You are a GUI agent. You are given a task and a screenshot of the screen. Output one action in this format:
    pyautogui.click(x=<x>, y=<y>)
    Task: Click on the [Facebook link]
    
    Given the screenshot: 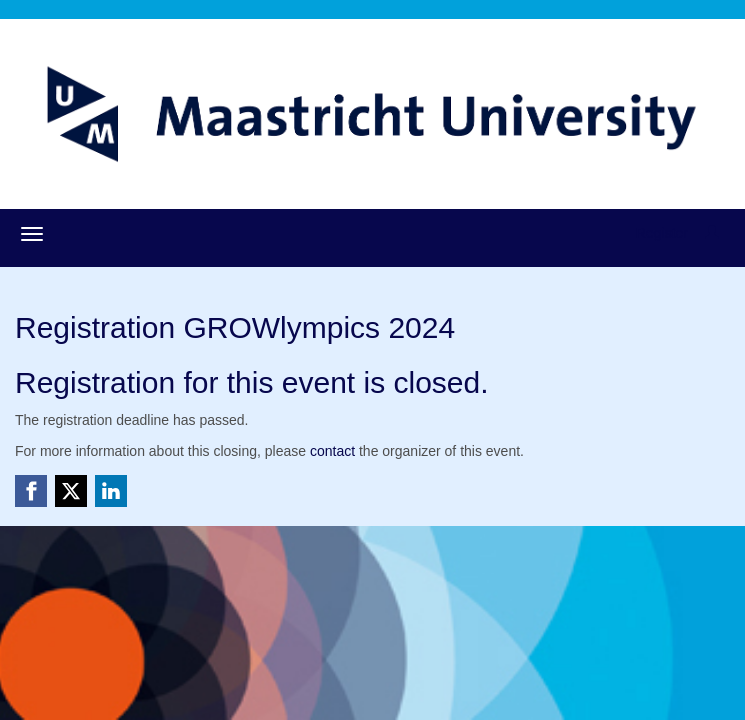 What is the action you would take?
    pyautogui.click(x=31, y=491)
    